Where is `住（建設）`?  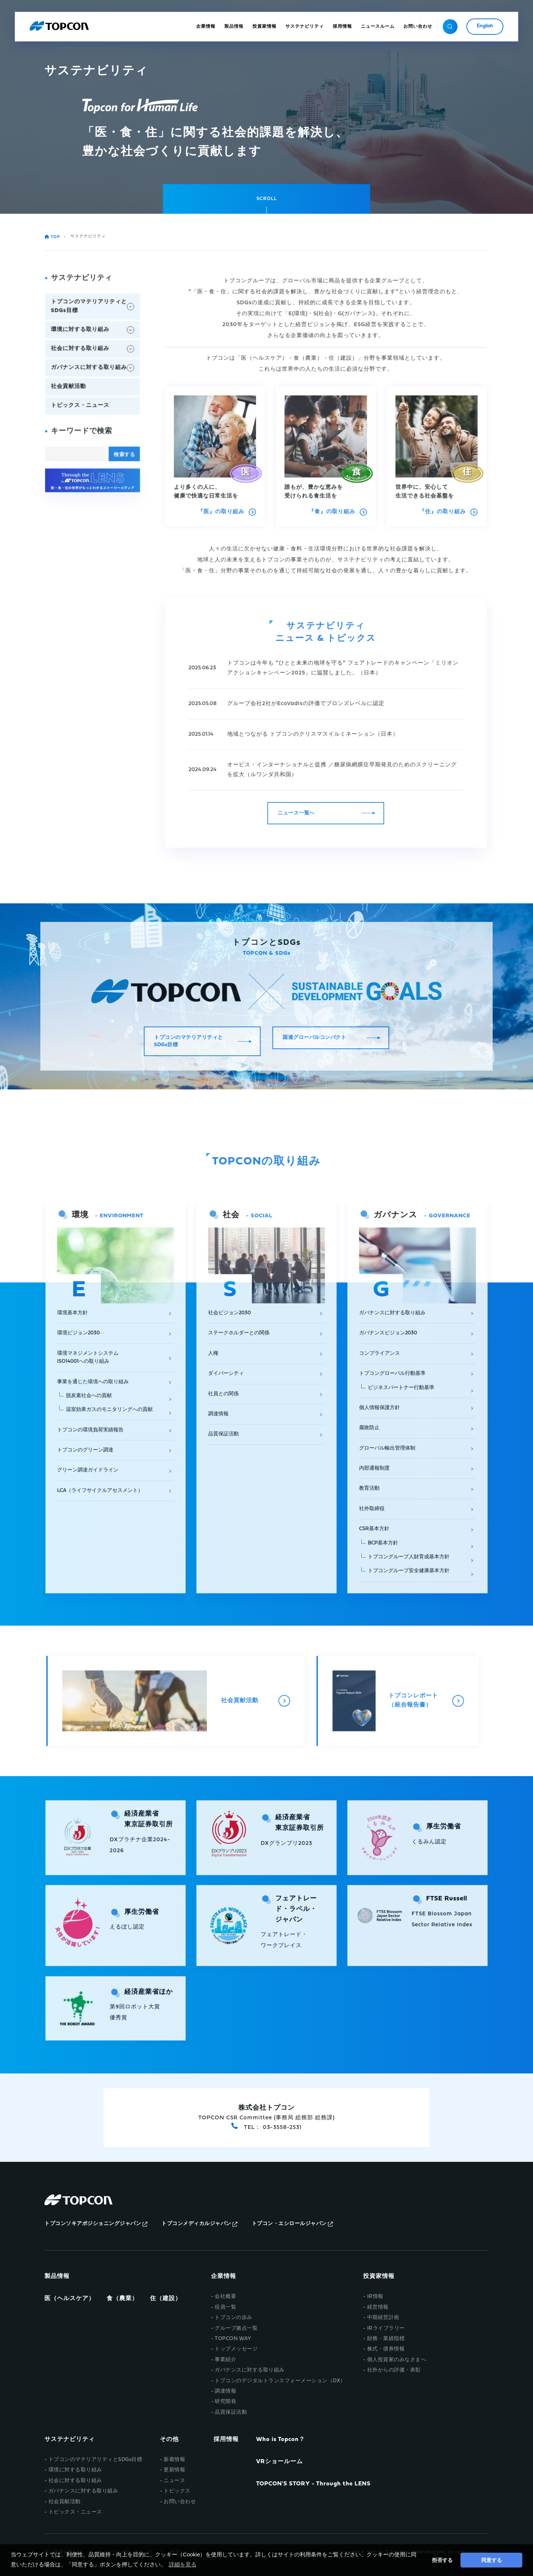 住（建設） is located at coordinates (165, 2299).